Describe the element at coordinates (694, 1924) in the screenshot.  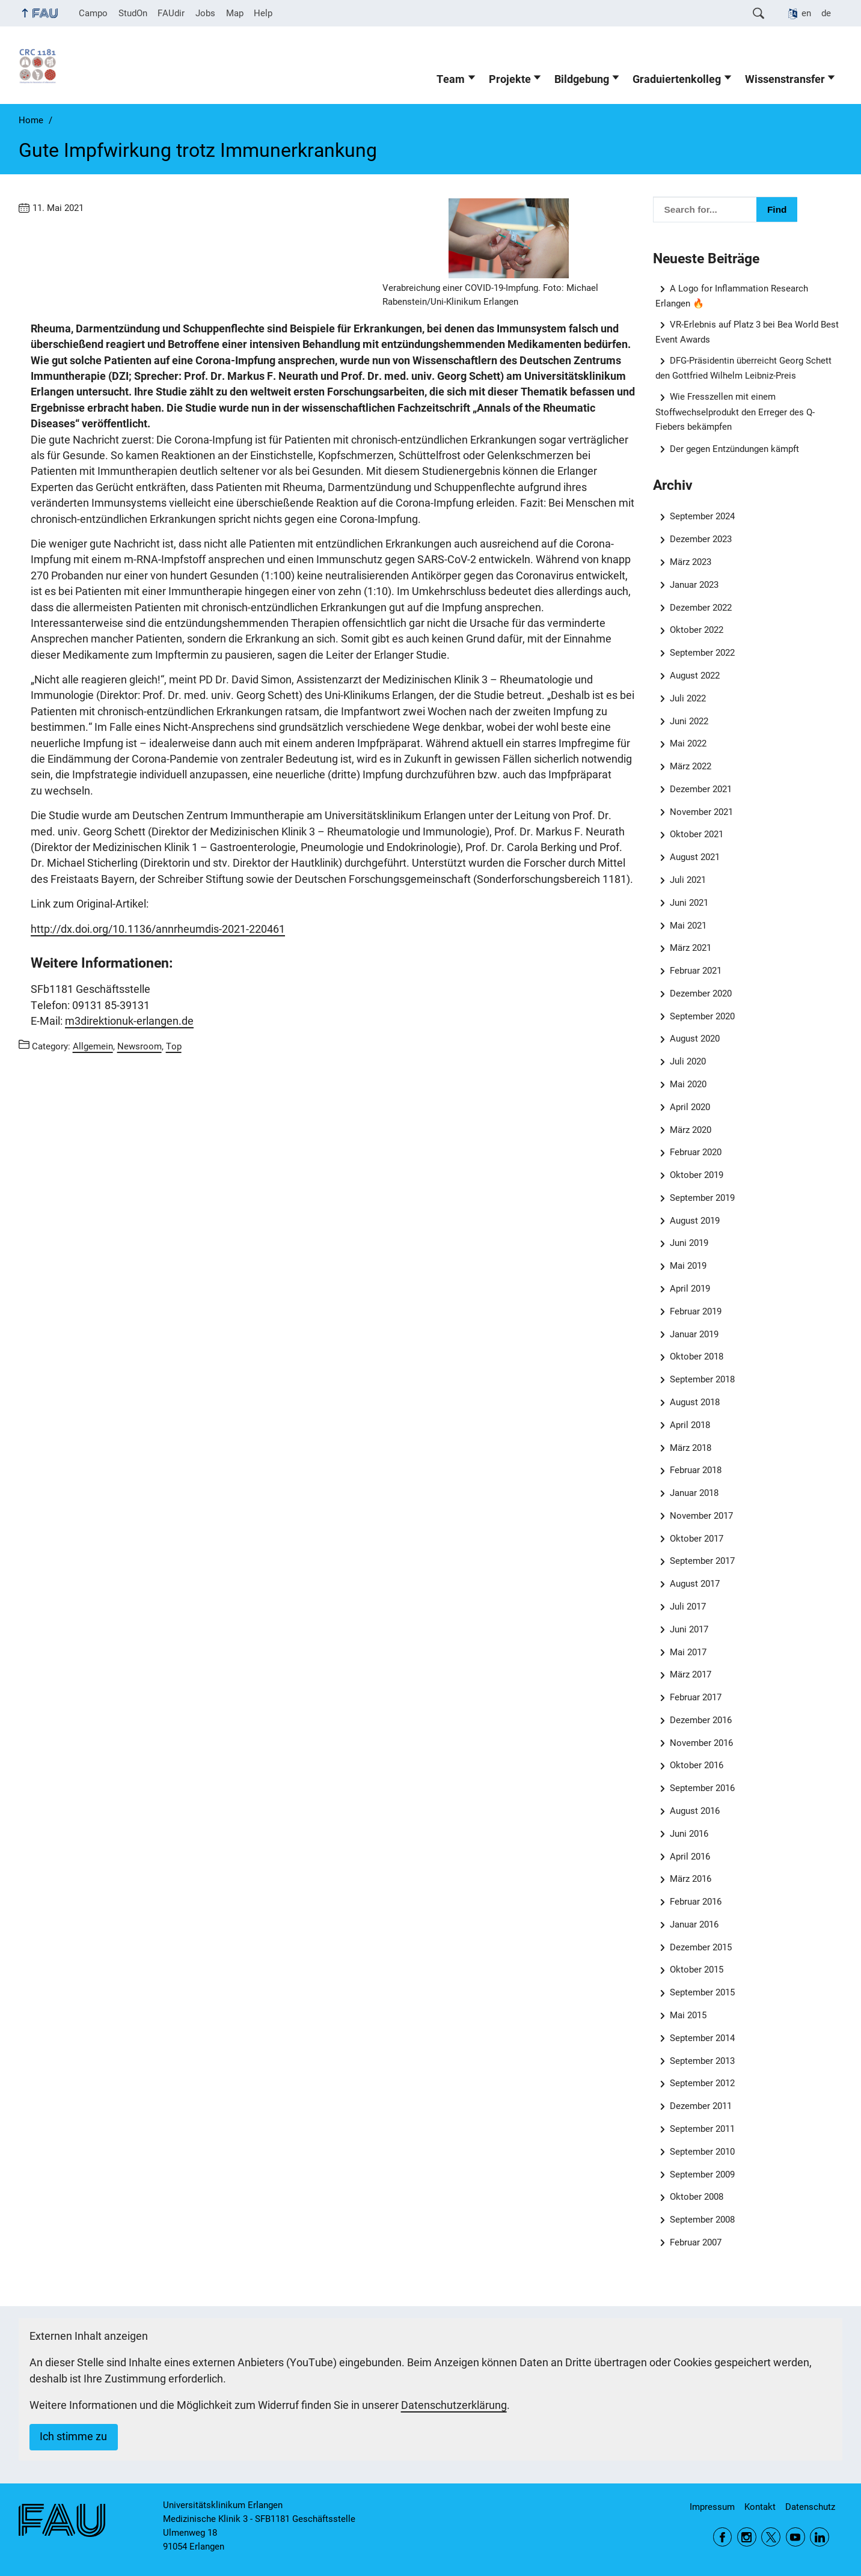
I see `Januar 2016` at that location.